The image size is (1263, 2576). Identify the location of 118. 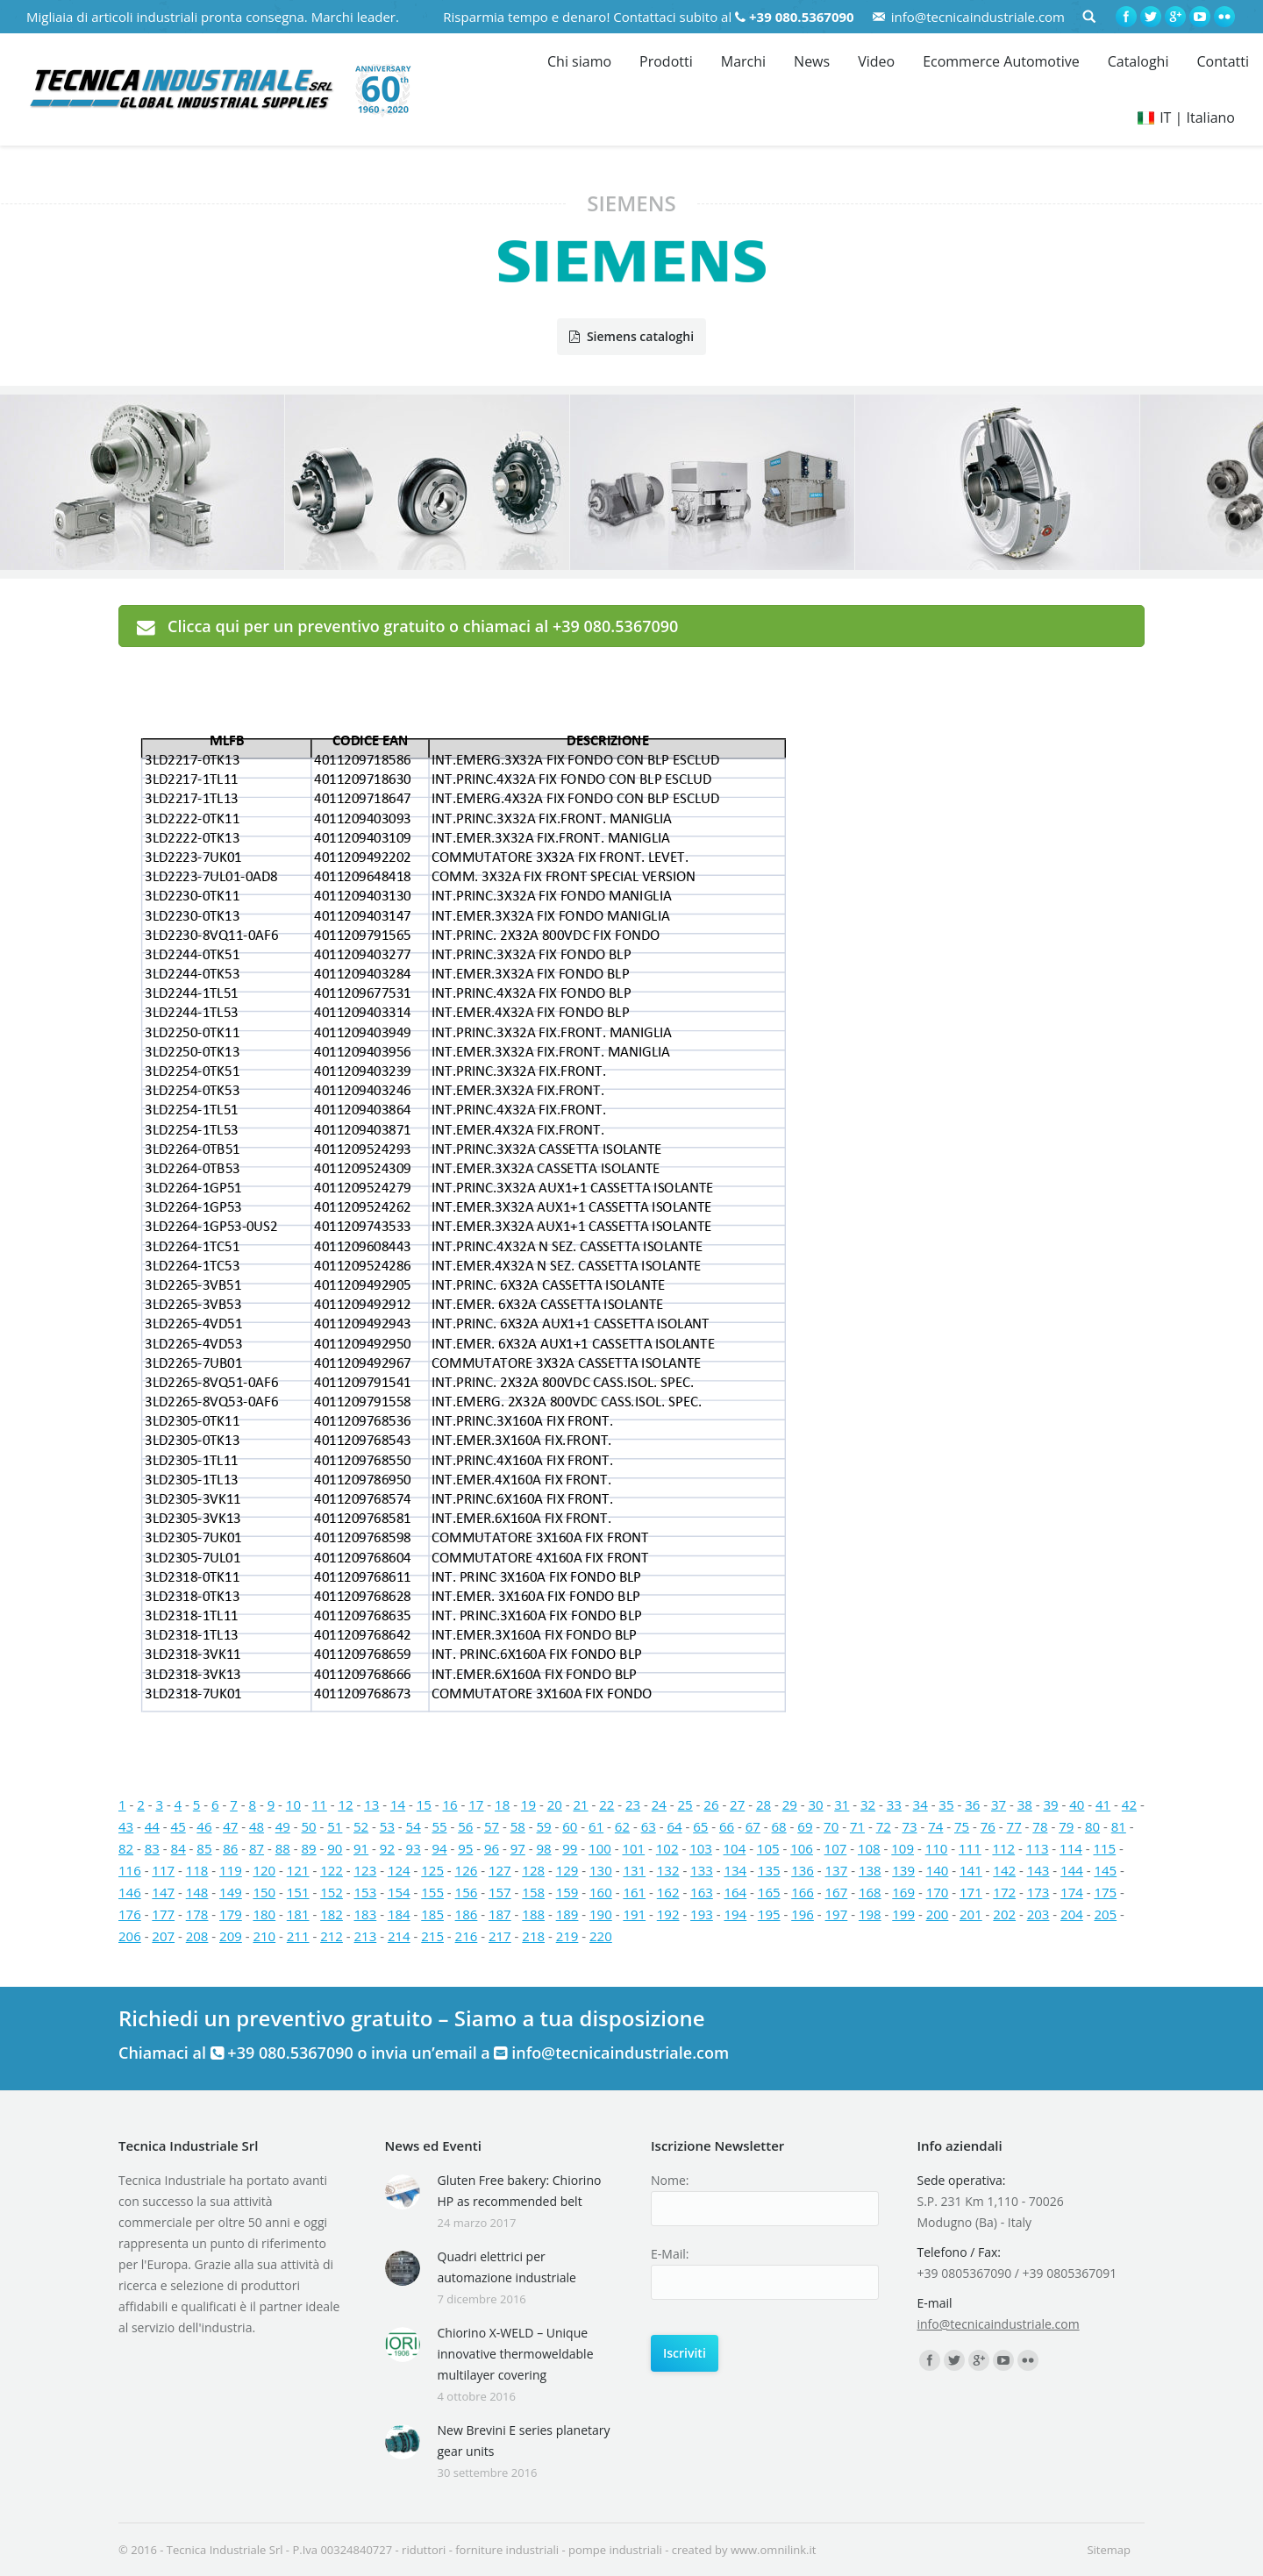
(197, 1870).